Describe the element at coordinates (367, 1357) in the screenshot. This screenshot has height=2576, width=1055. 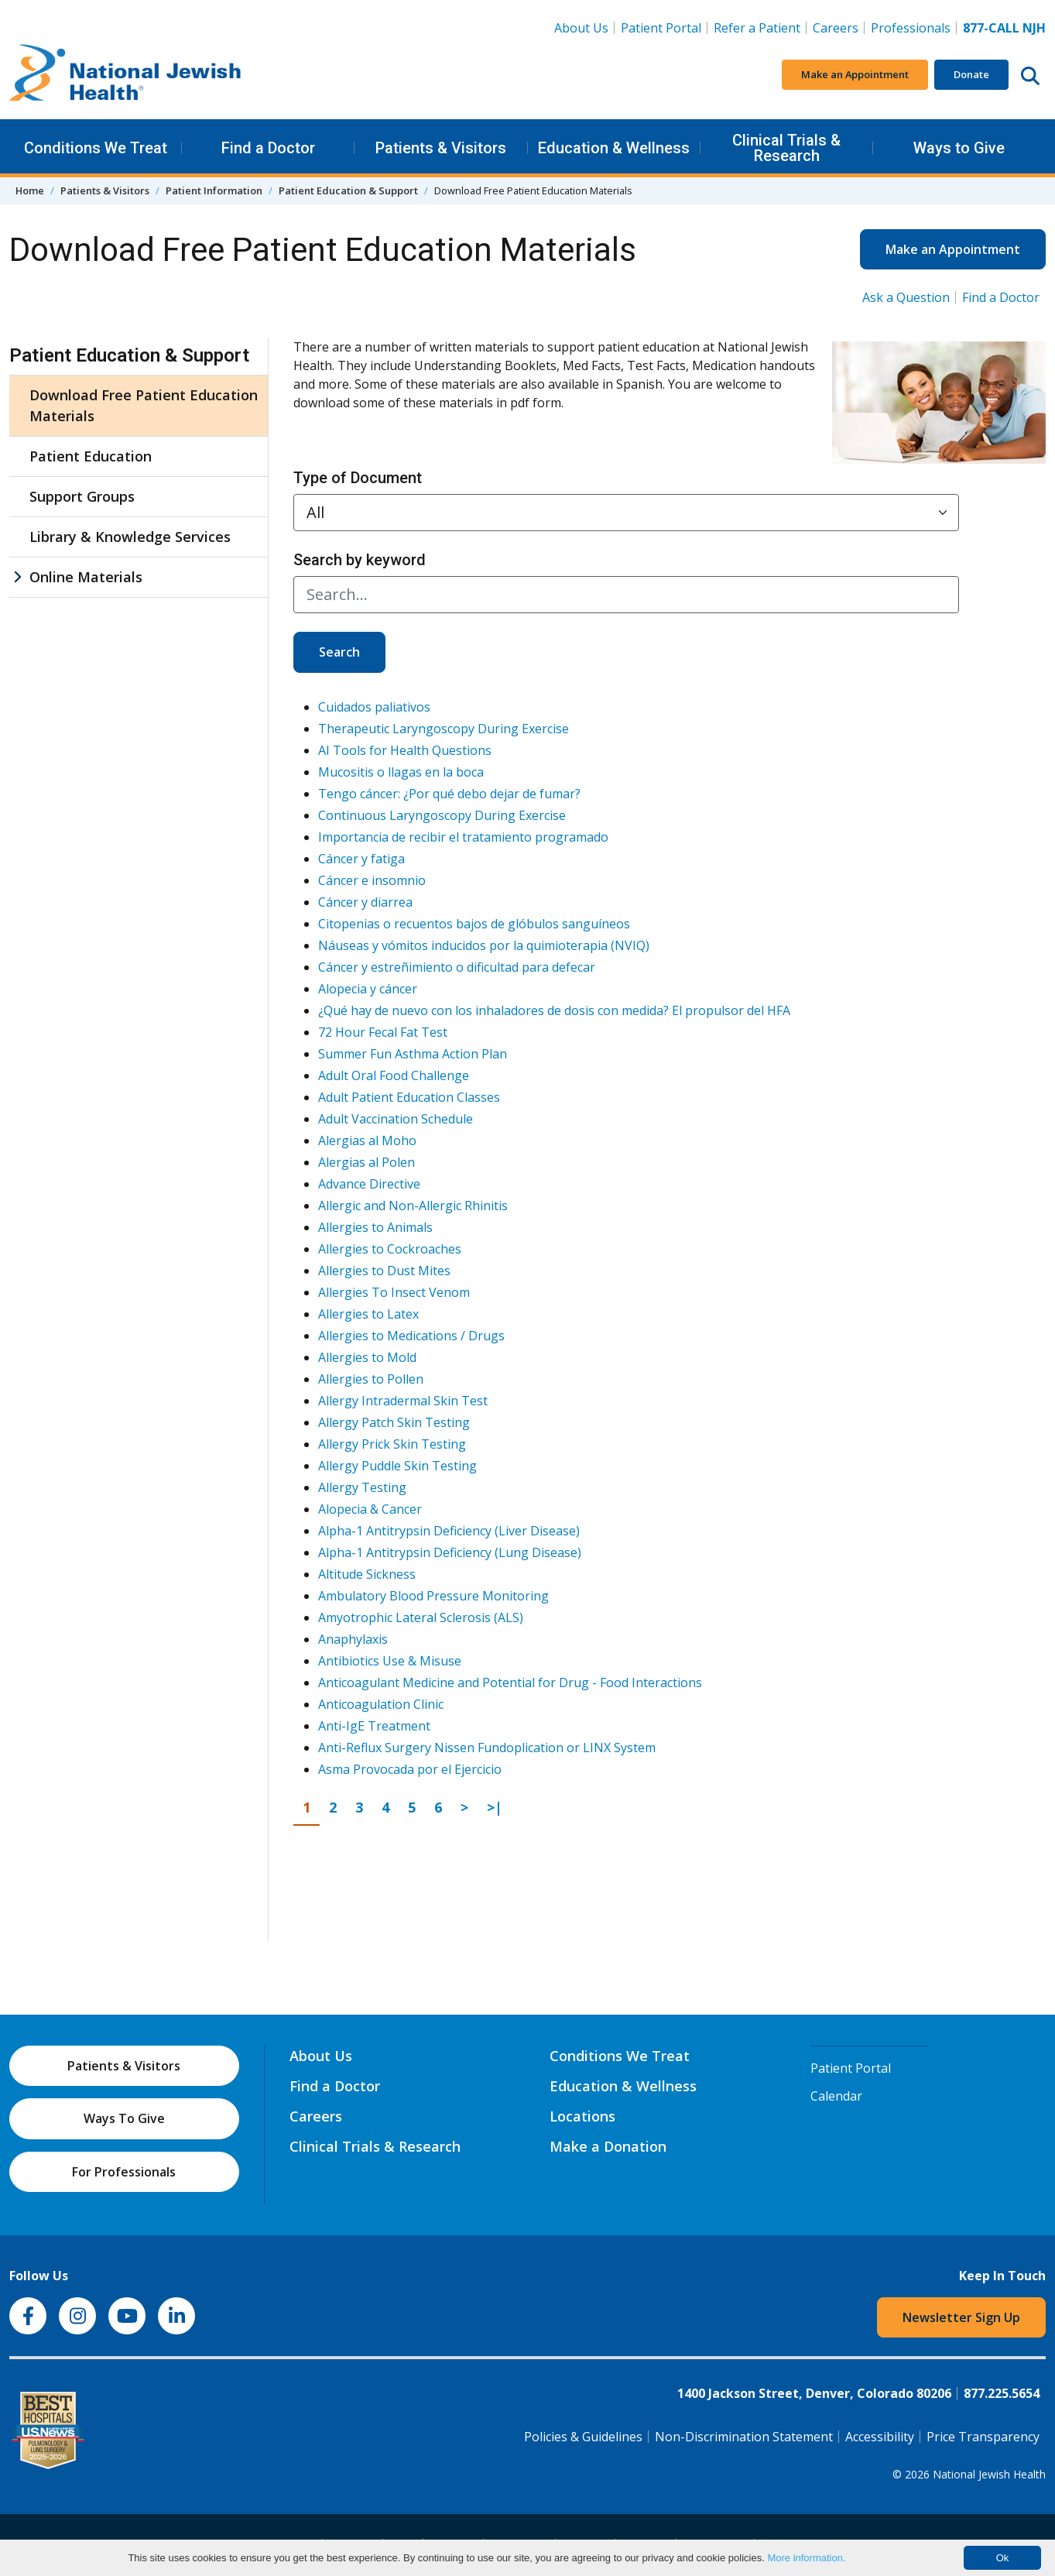
I see `Allergies to Mold` at that location.